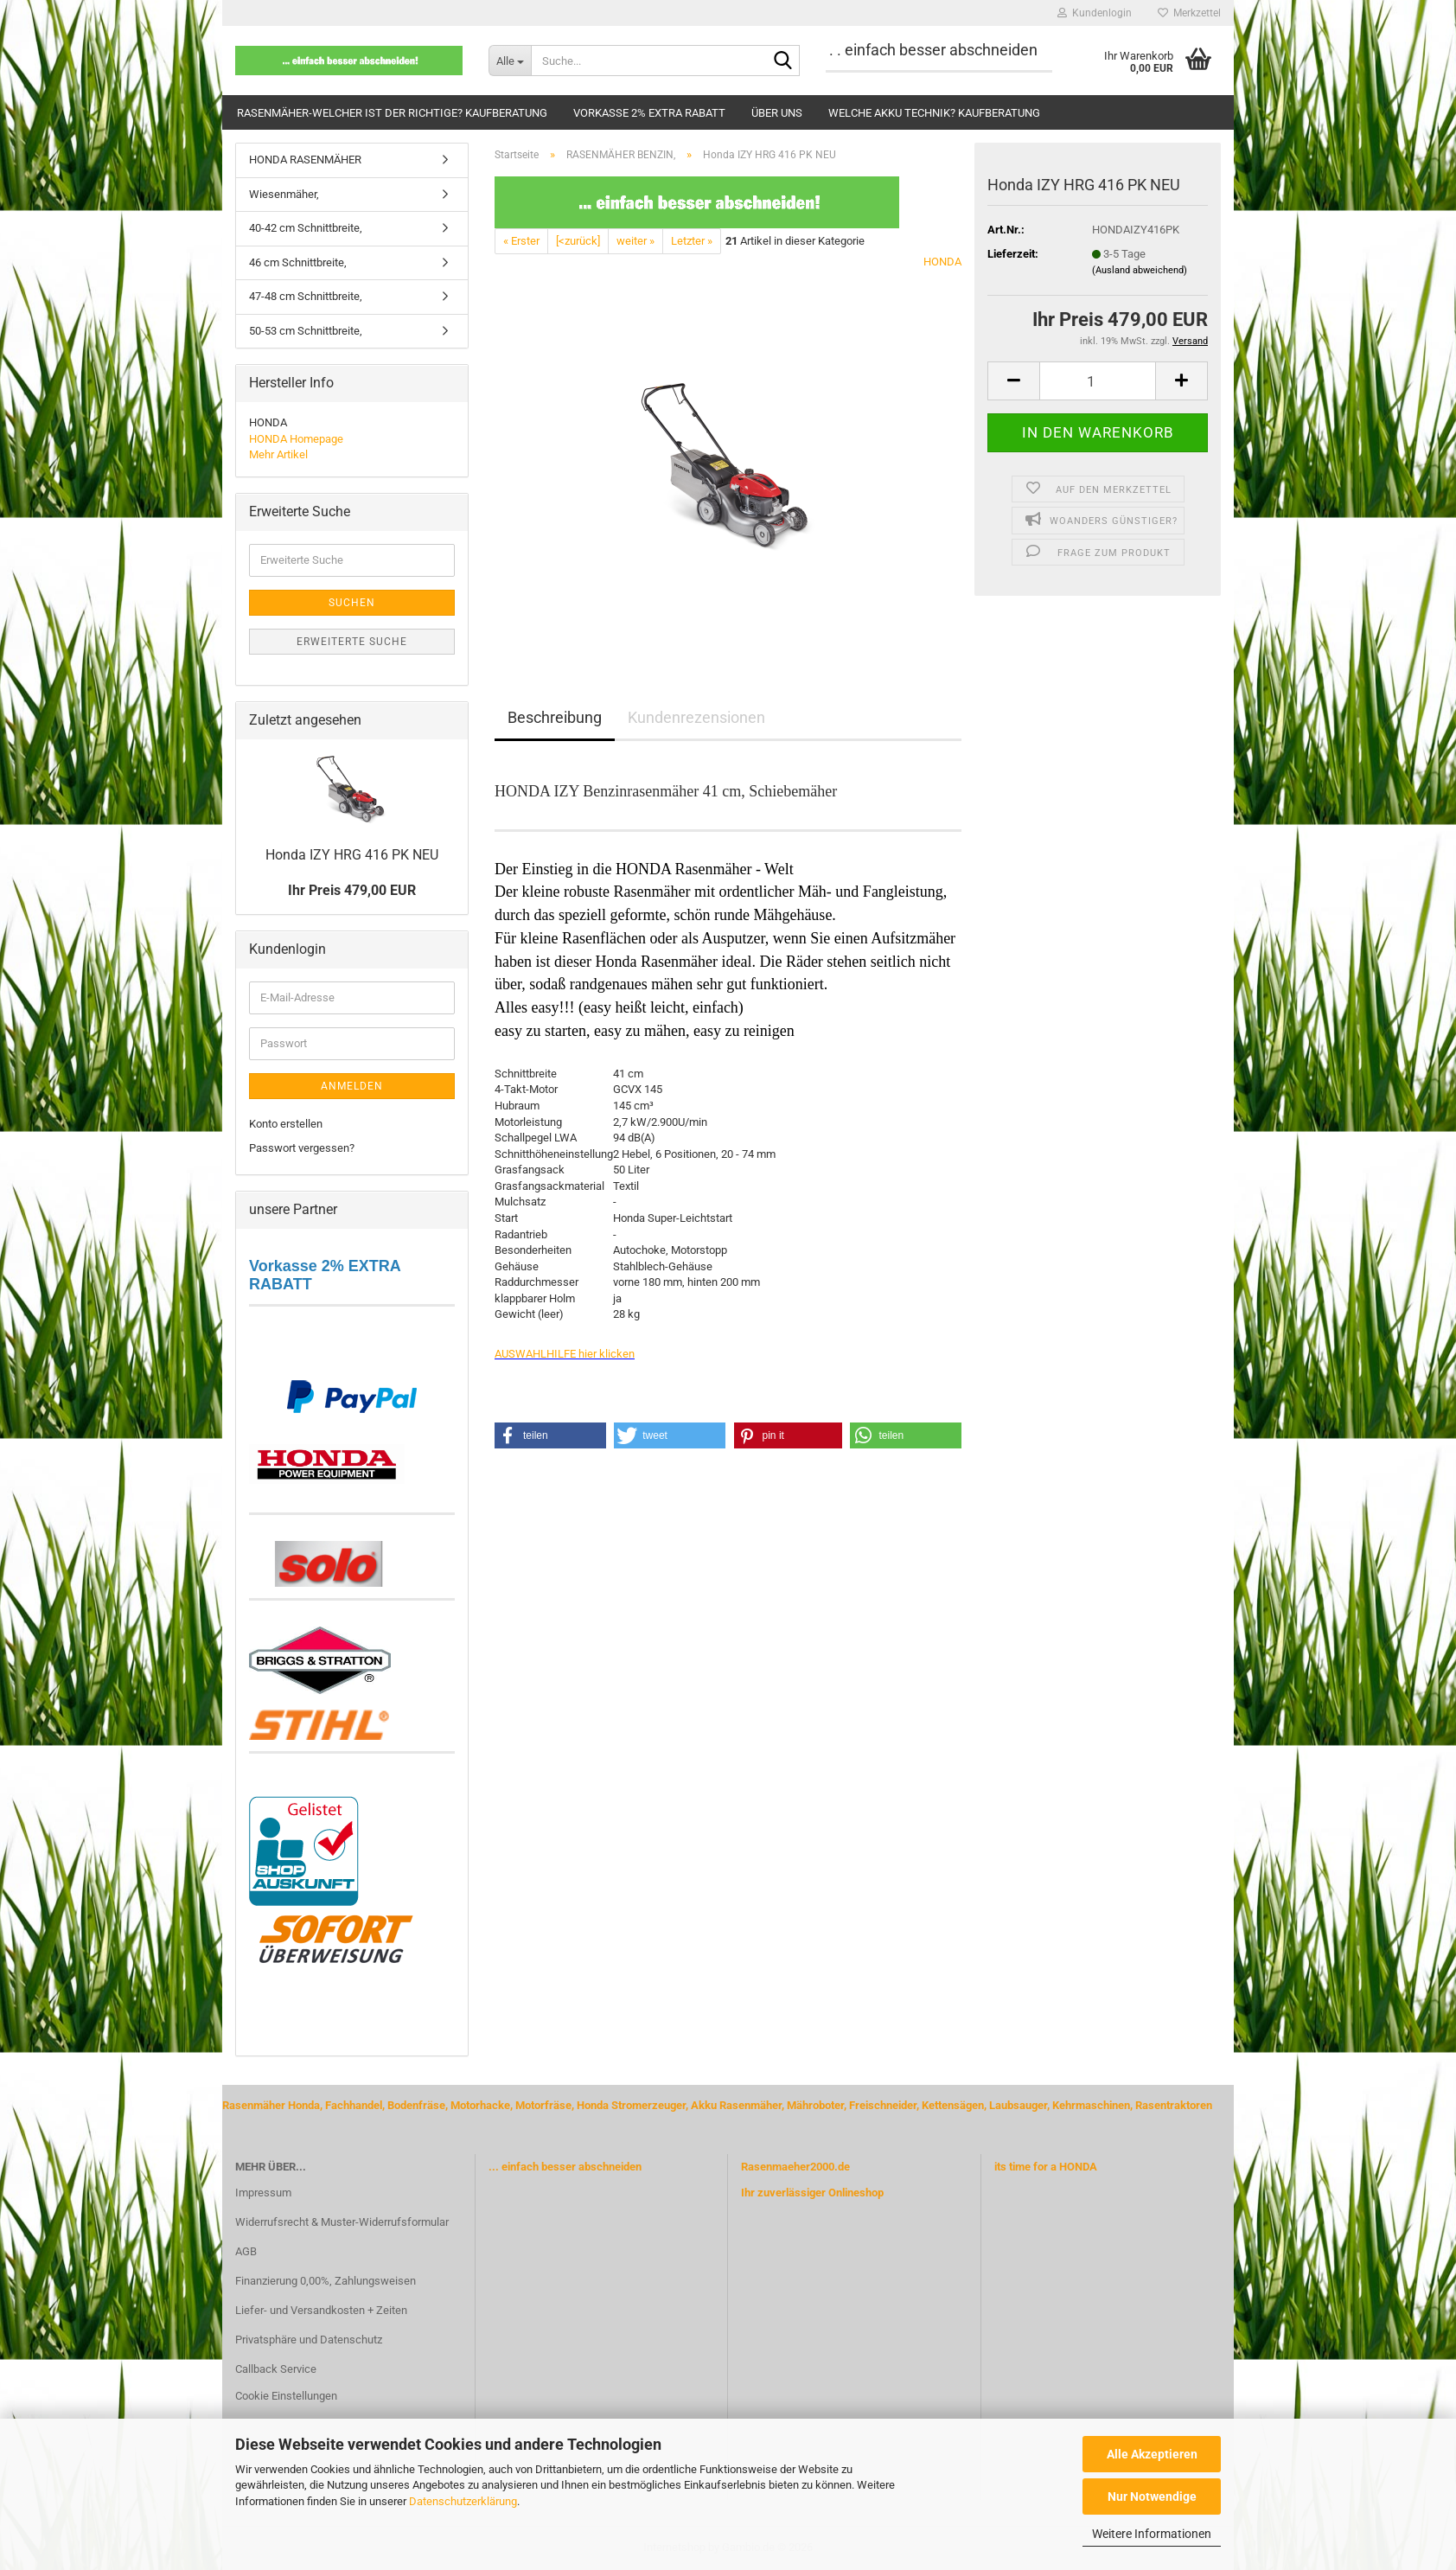 This screenshot has width=1456, height=2570. I want to click on « Erster, so click(521, 240).